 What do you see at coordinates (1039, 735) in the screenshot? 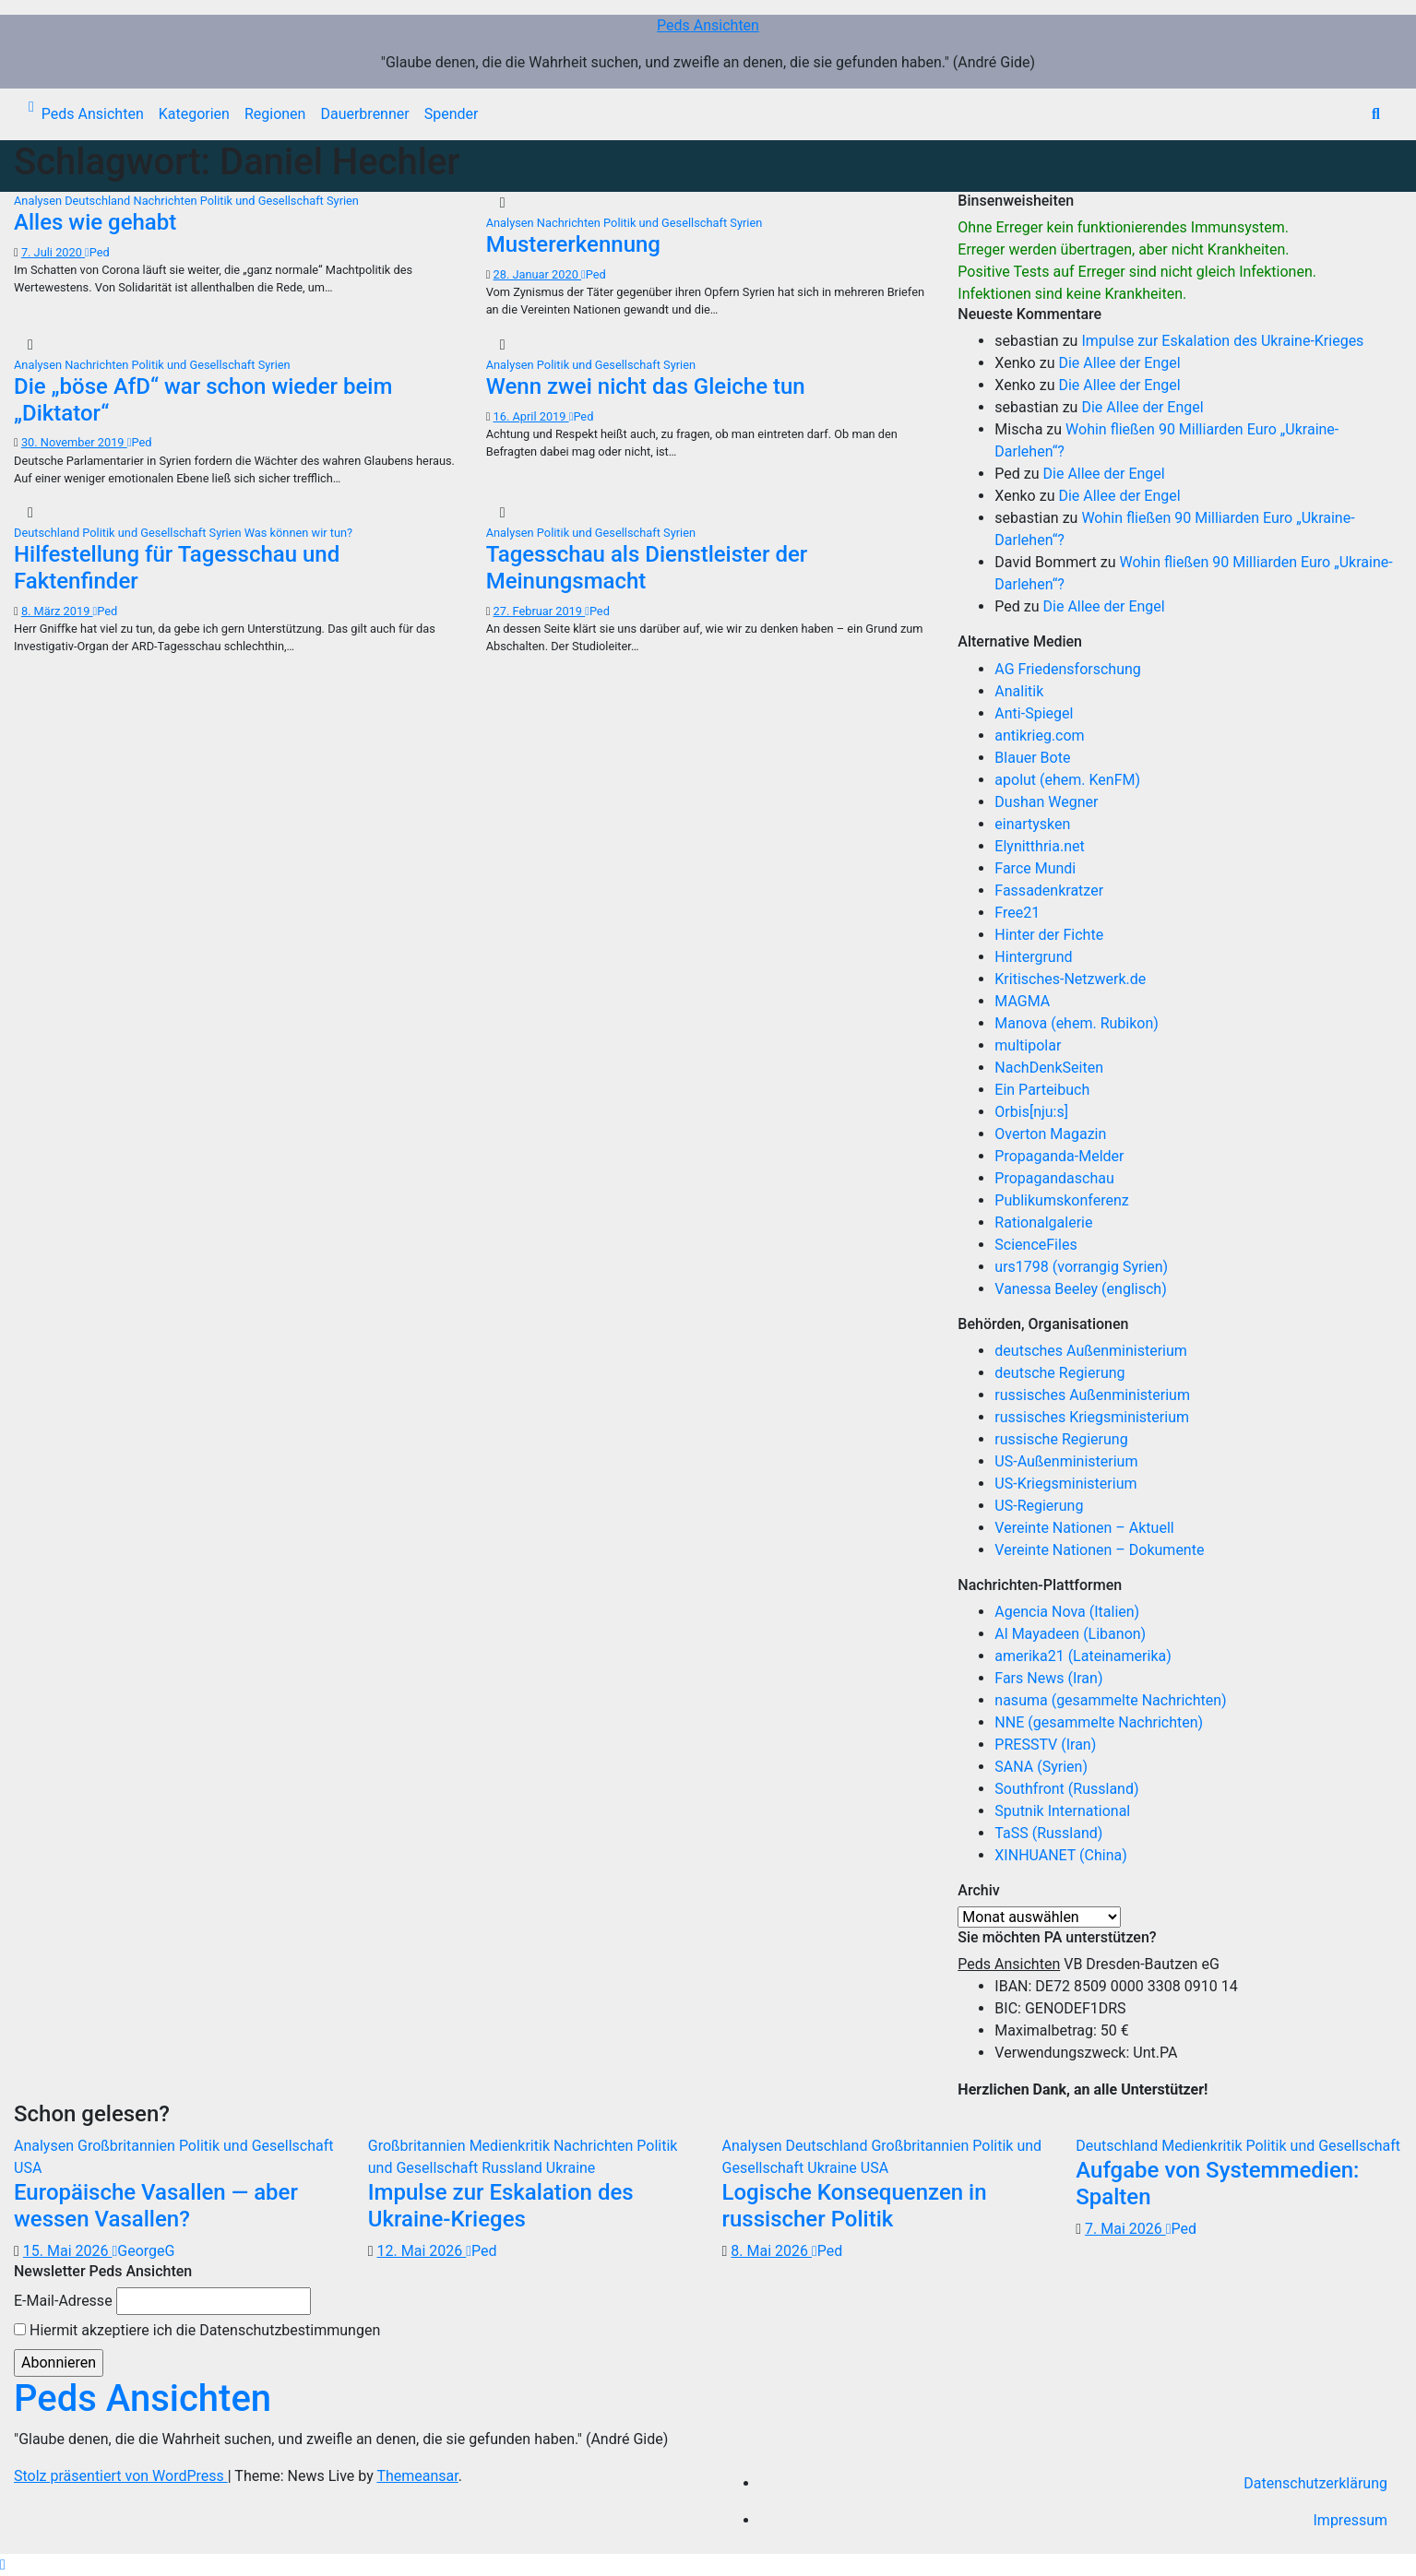
I see `antikrieg.com` at bounding box center [1039, 735].